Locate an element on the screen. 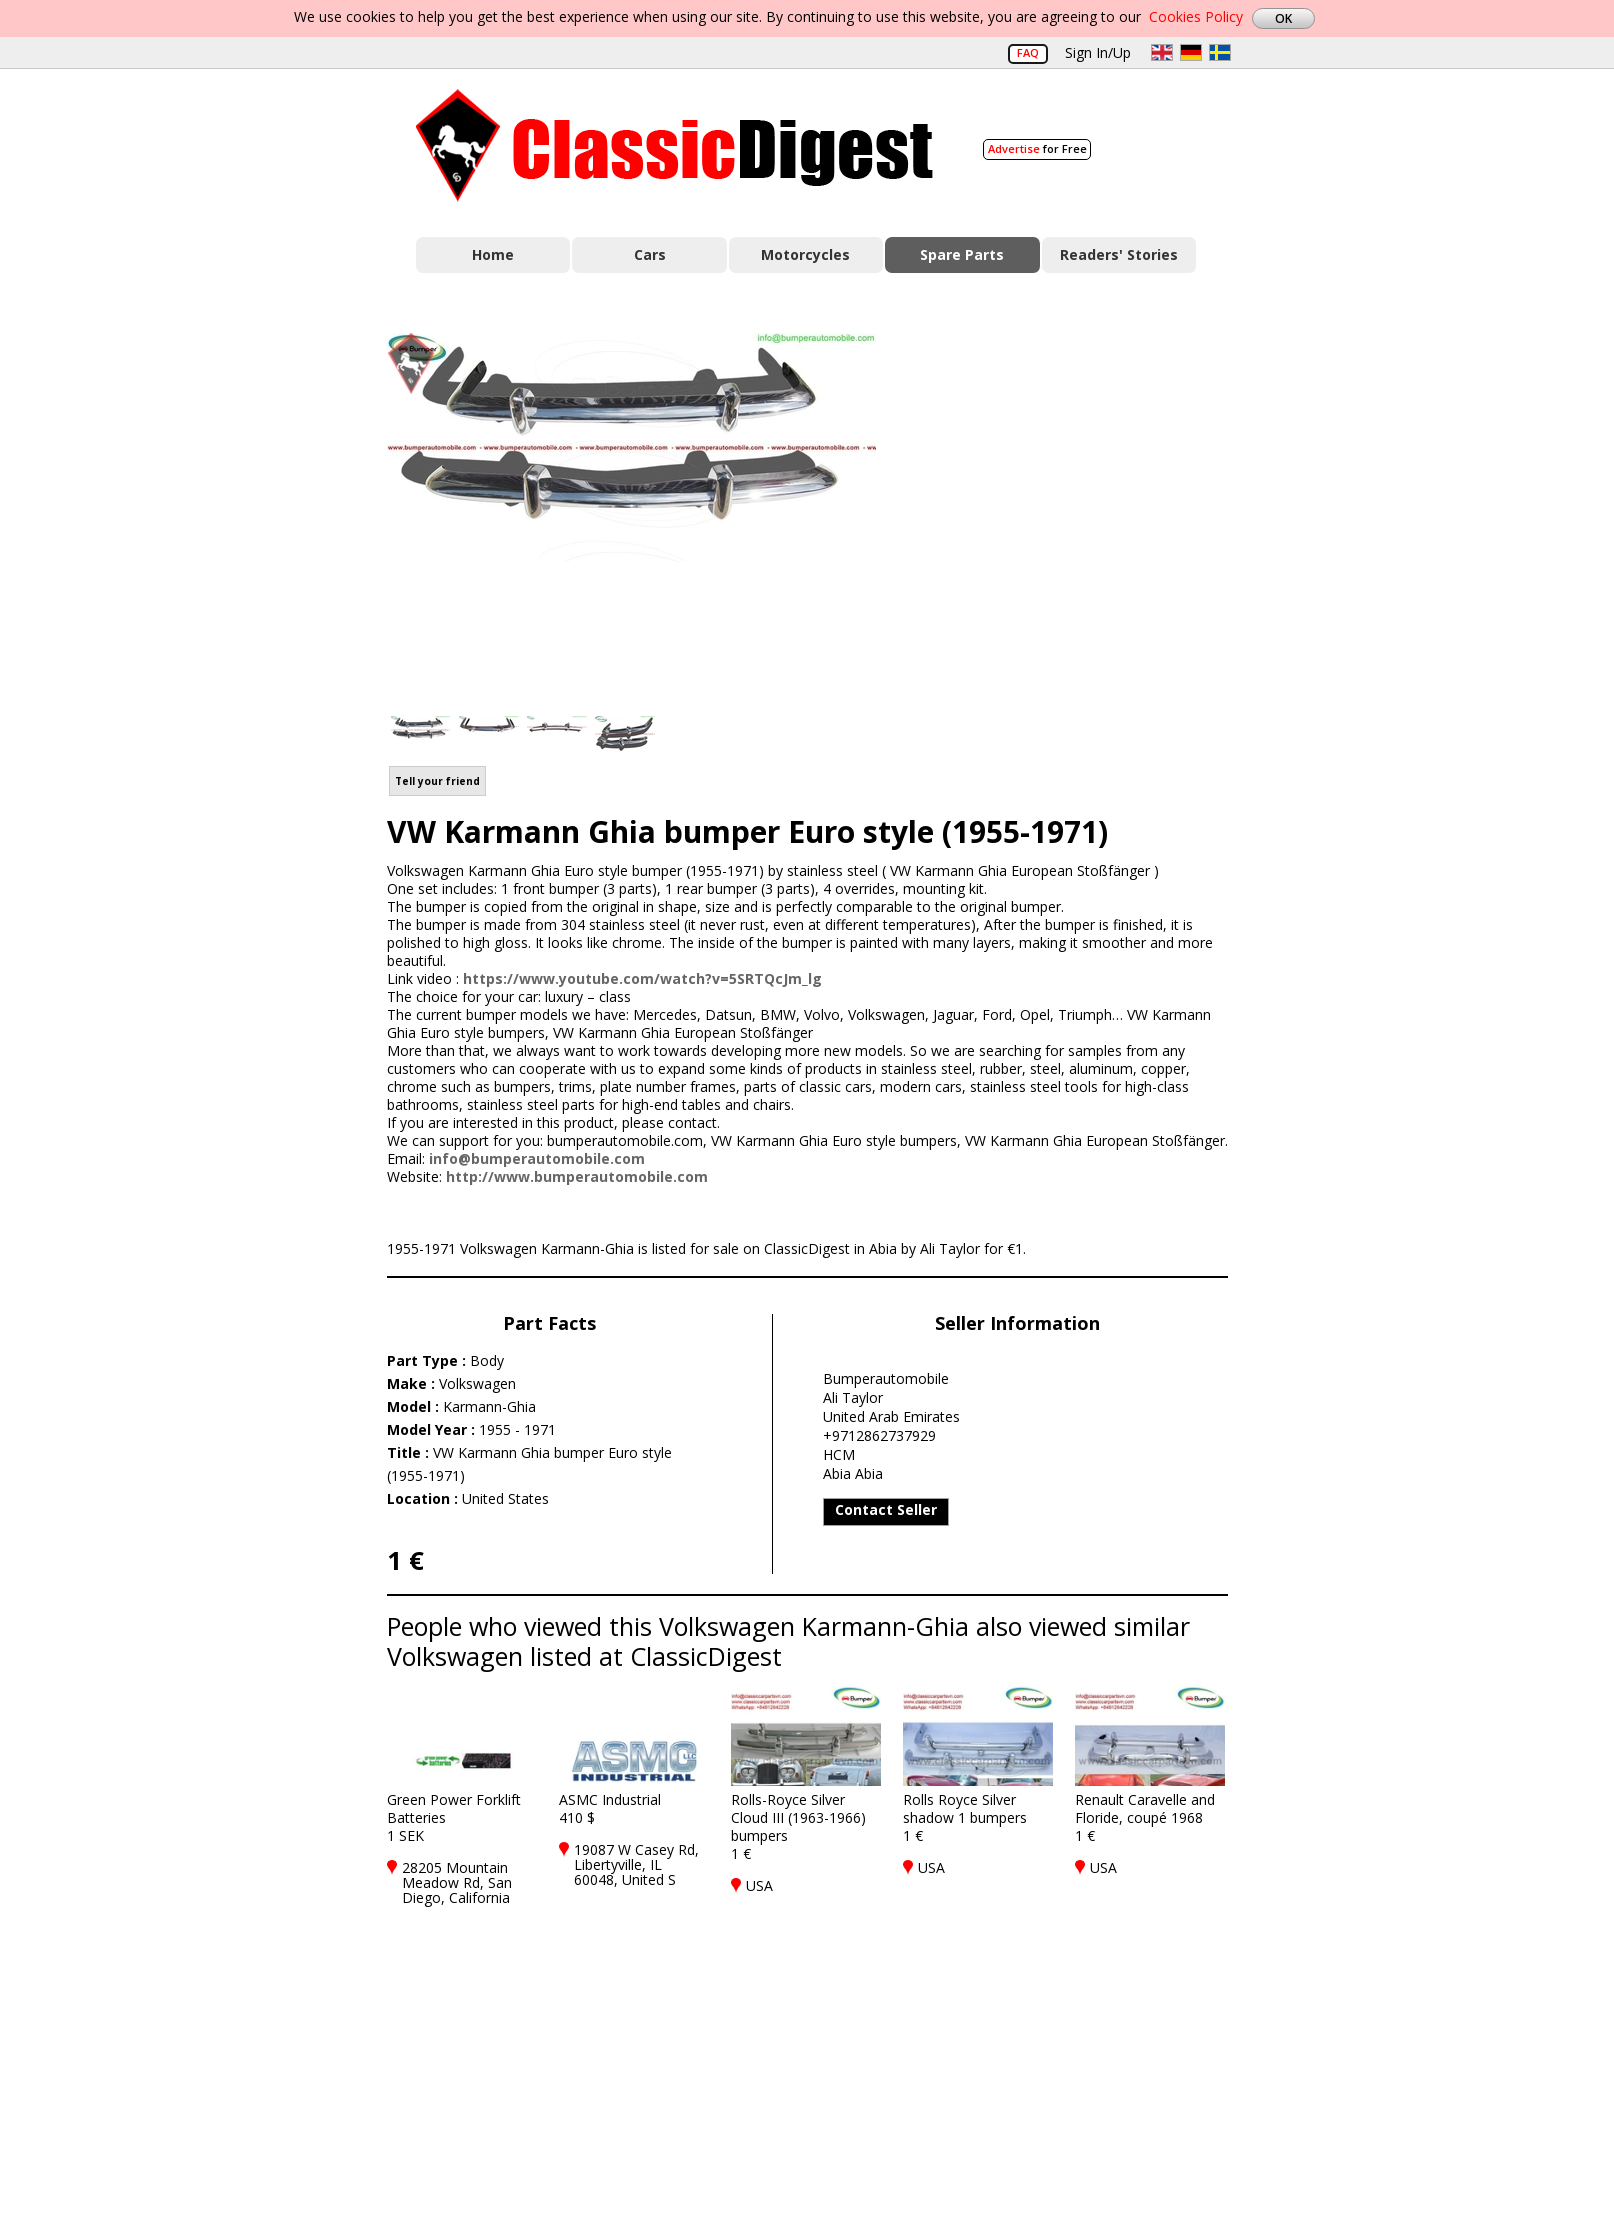 The width and height of the screenshot is (1614, 2220). https://www.youtube.com/watch?v=5SRTQcJm_lg is located at coordinates (642, 978).